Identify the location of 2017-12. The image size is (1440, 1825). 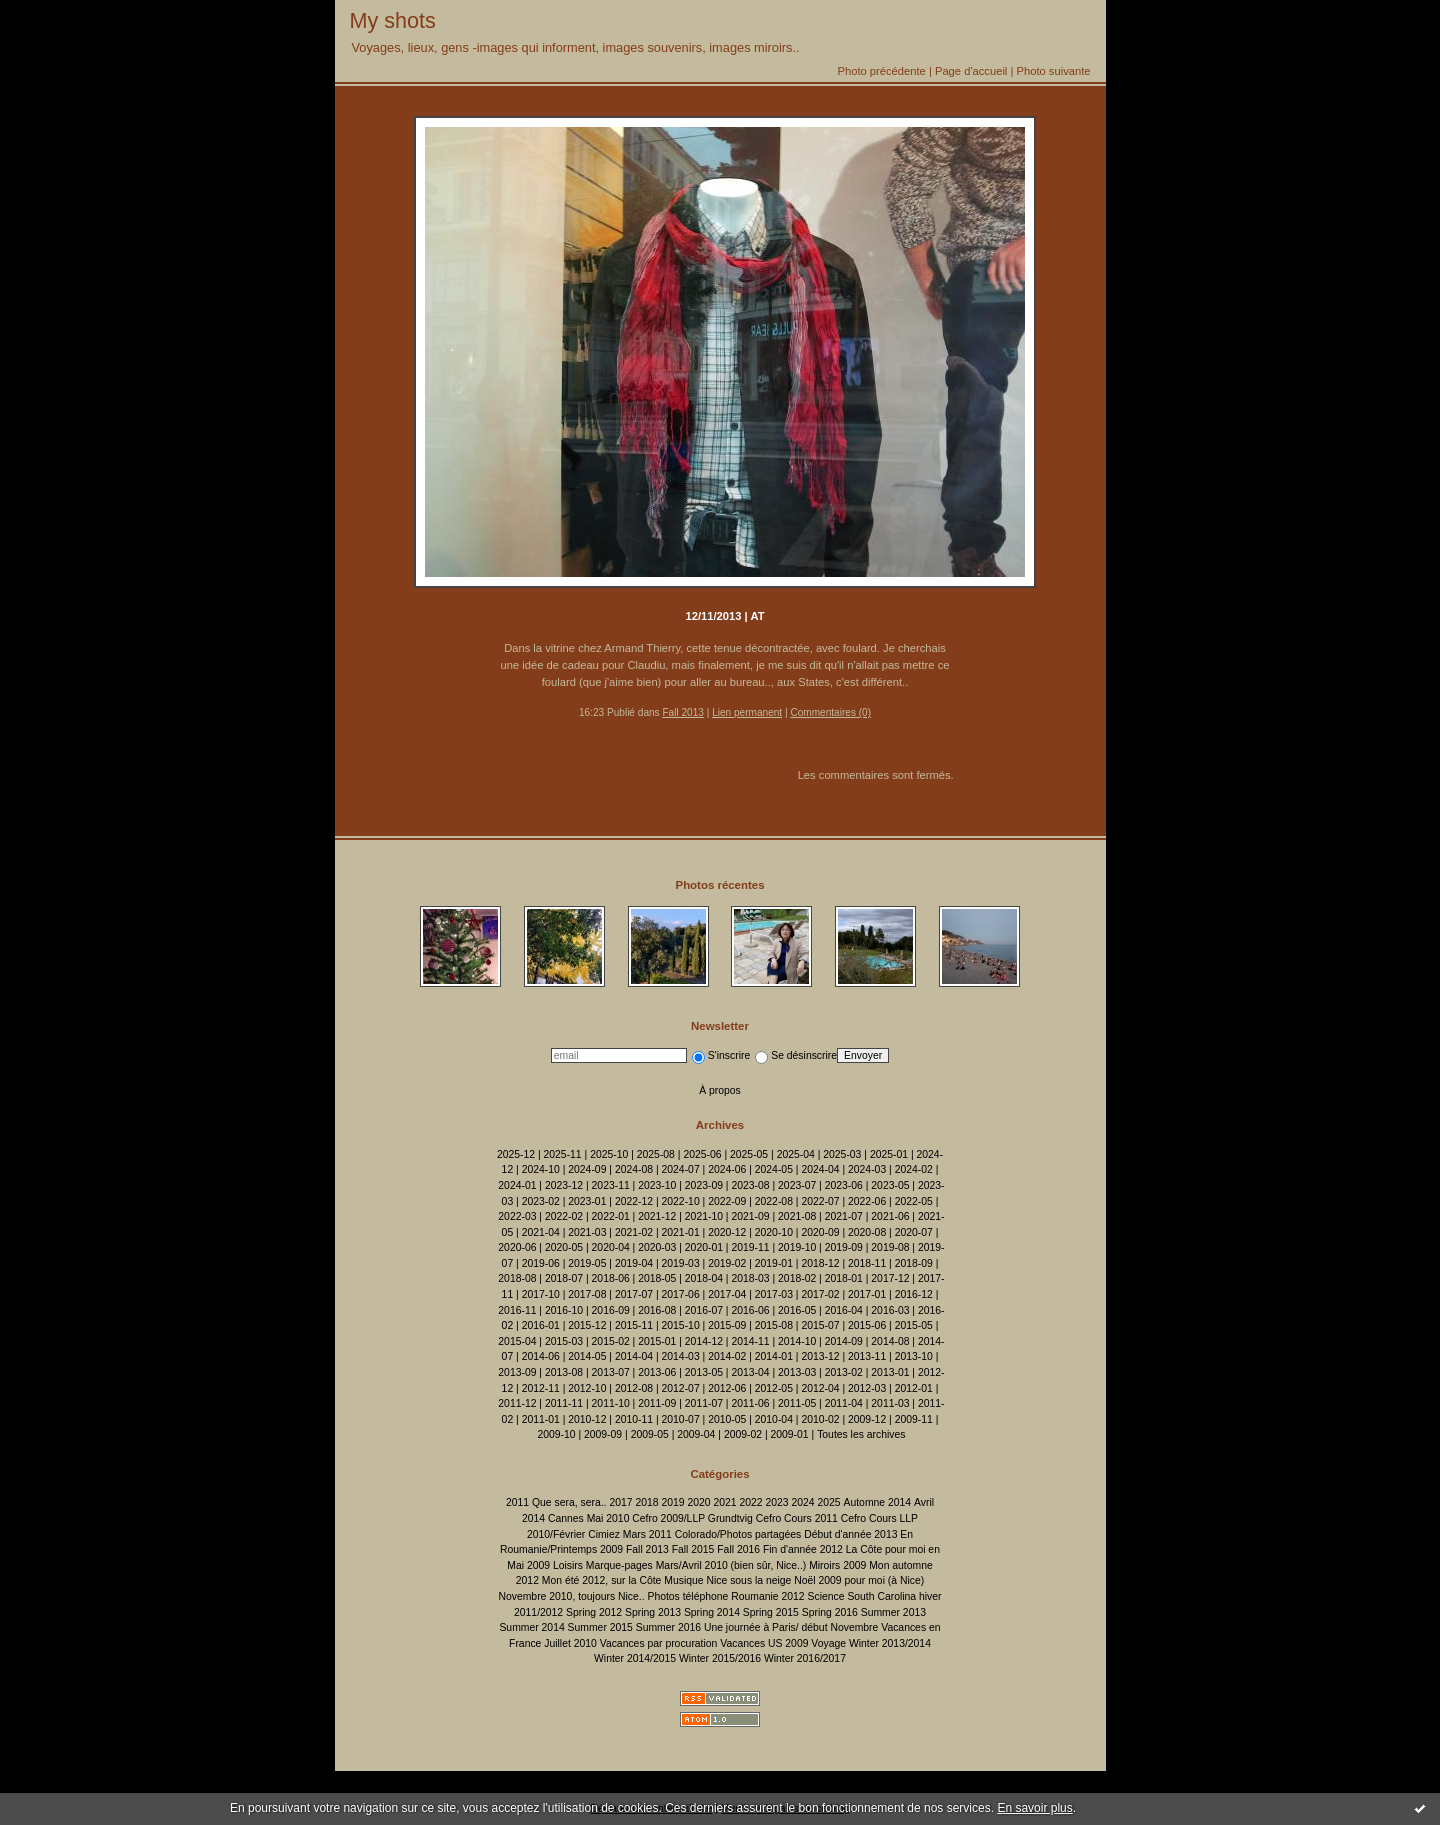
(890, 1278).